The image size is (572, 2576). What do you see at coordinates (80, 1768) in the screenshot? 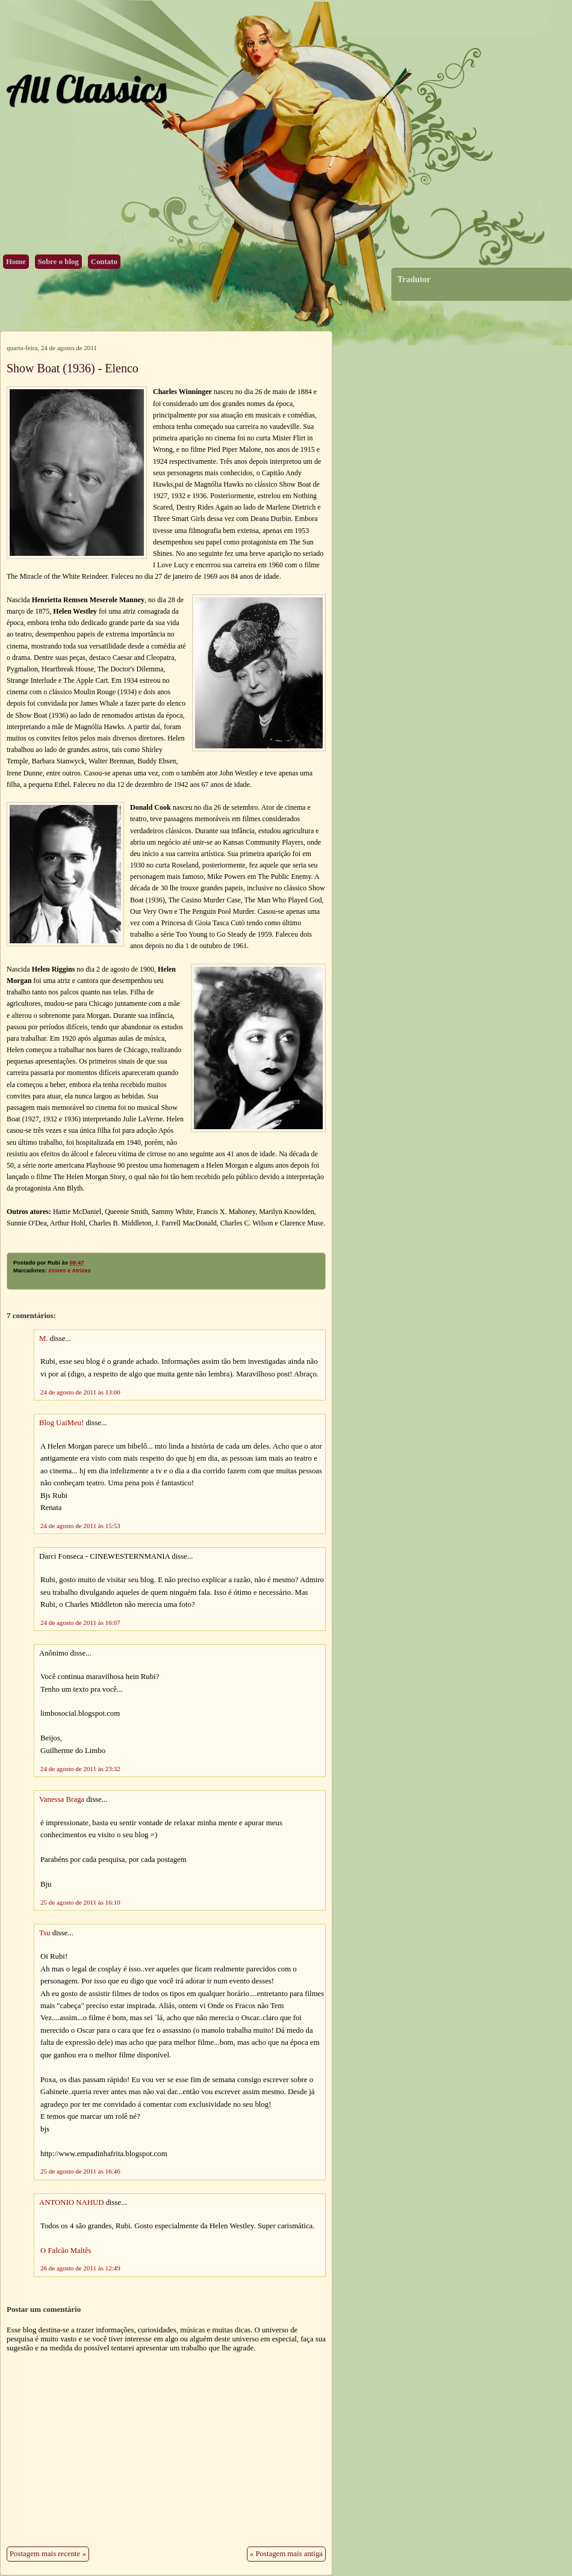
I see `24 de agosto de 2011 às 23:32` at bounding box center [80, 1768].